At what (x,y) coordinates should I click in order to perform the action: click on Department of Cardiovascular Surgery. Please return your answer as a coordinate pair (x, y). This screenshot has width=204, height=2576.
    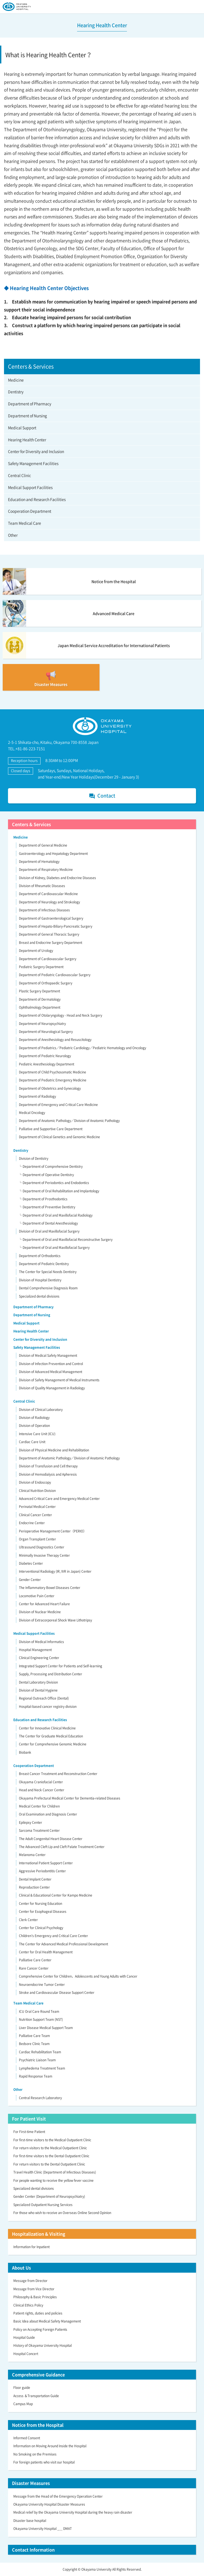
    Looking at the image, I should click on (47, 958).